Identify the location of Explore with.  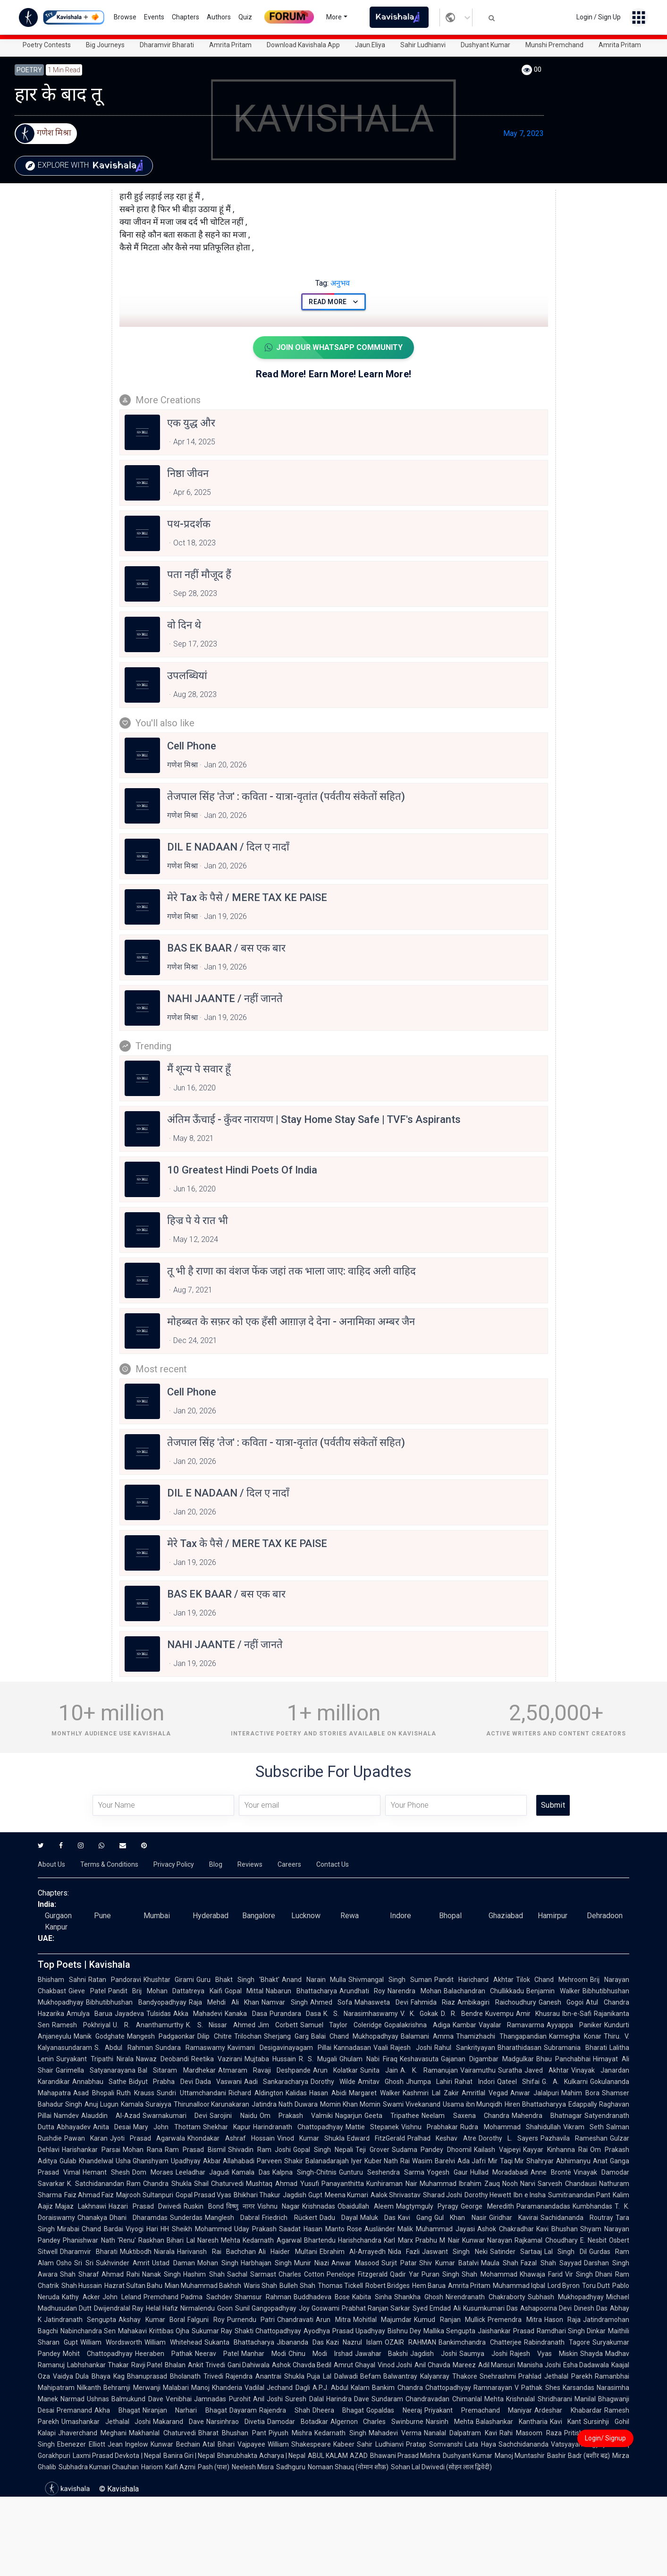
(86, 165).